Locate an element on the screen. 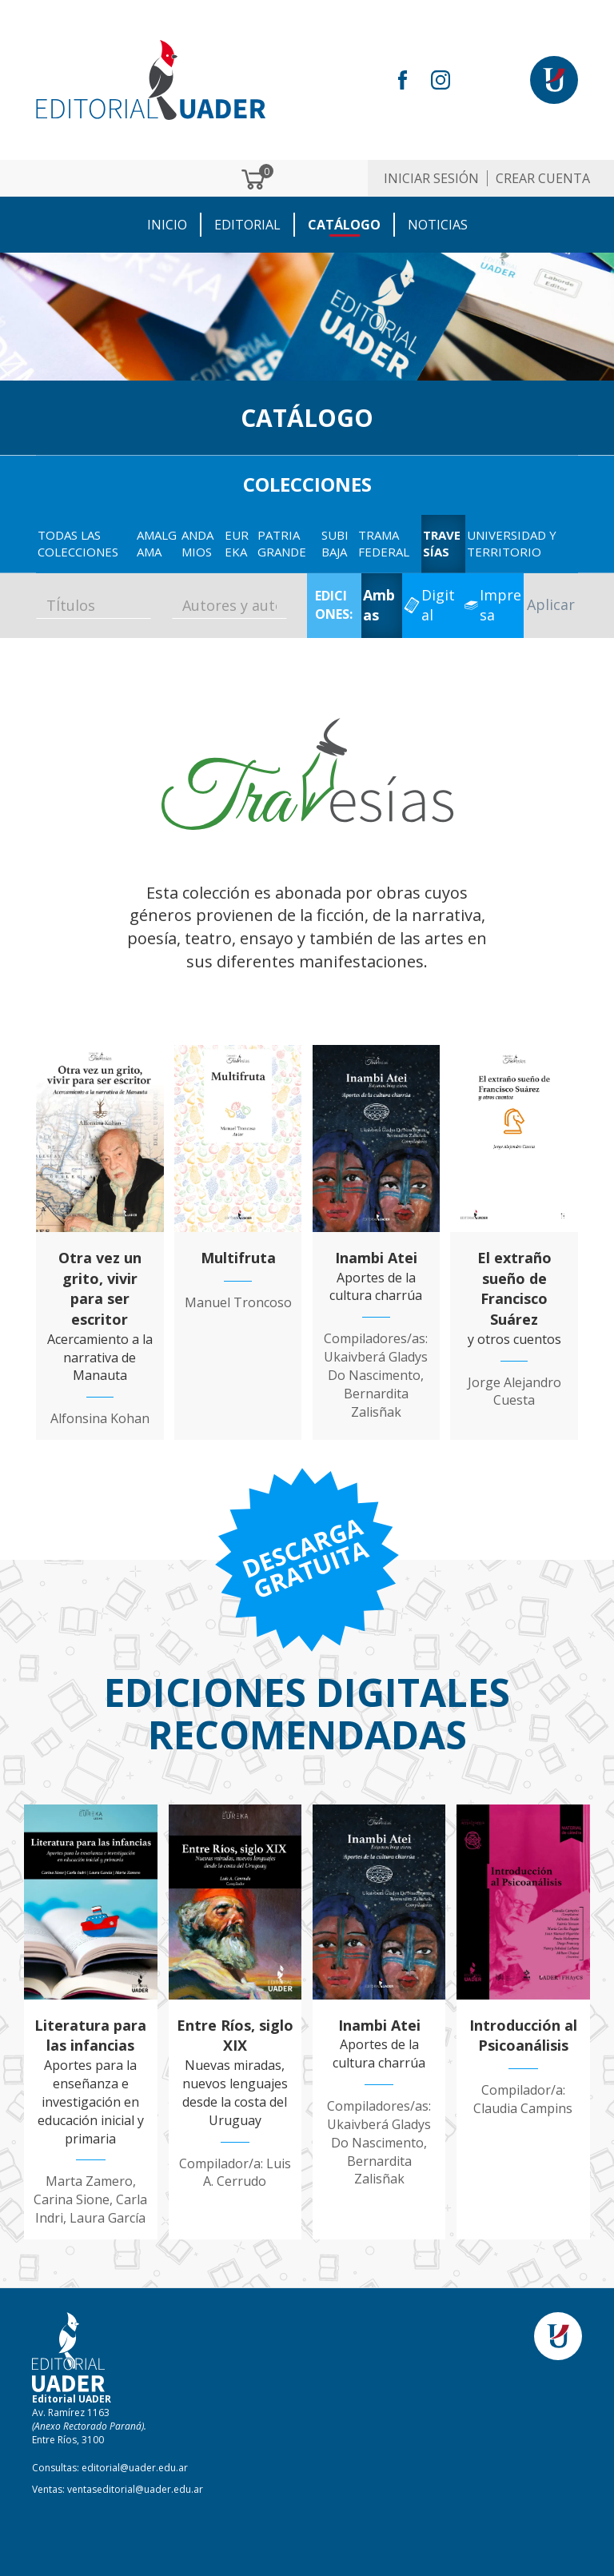  Andamios is located at coordinates (197, 543).